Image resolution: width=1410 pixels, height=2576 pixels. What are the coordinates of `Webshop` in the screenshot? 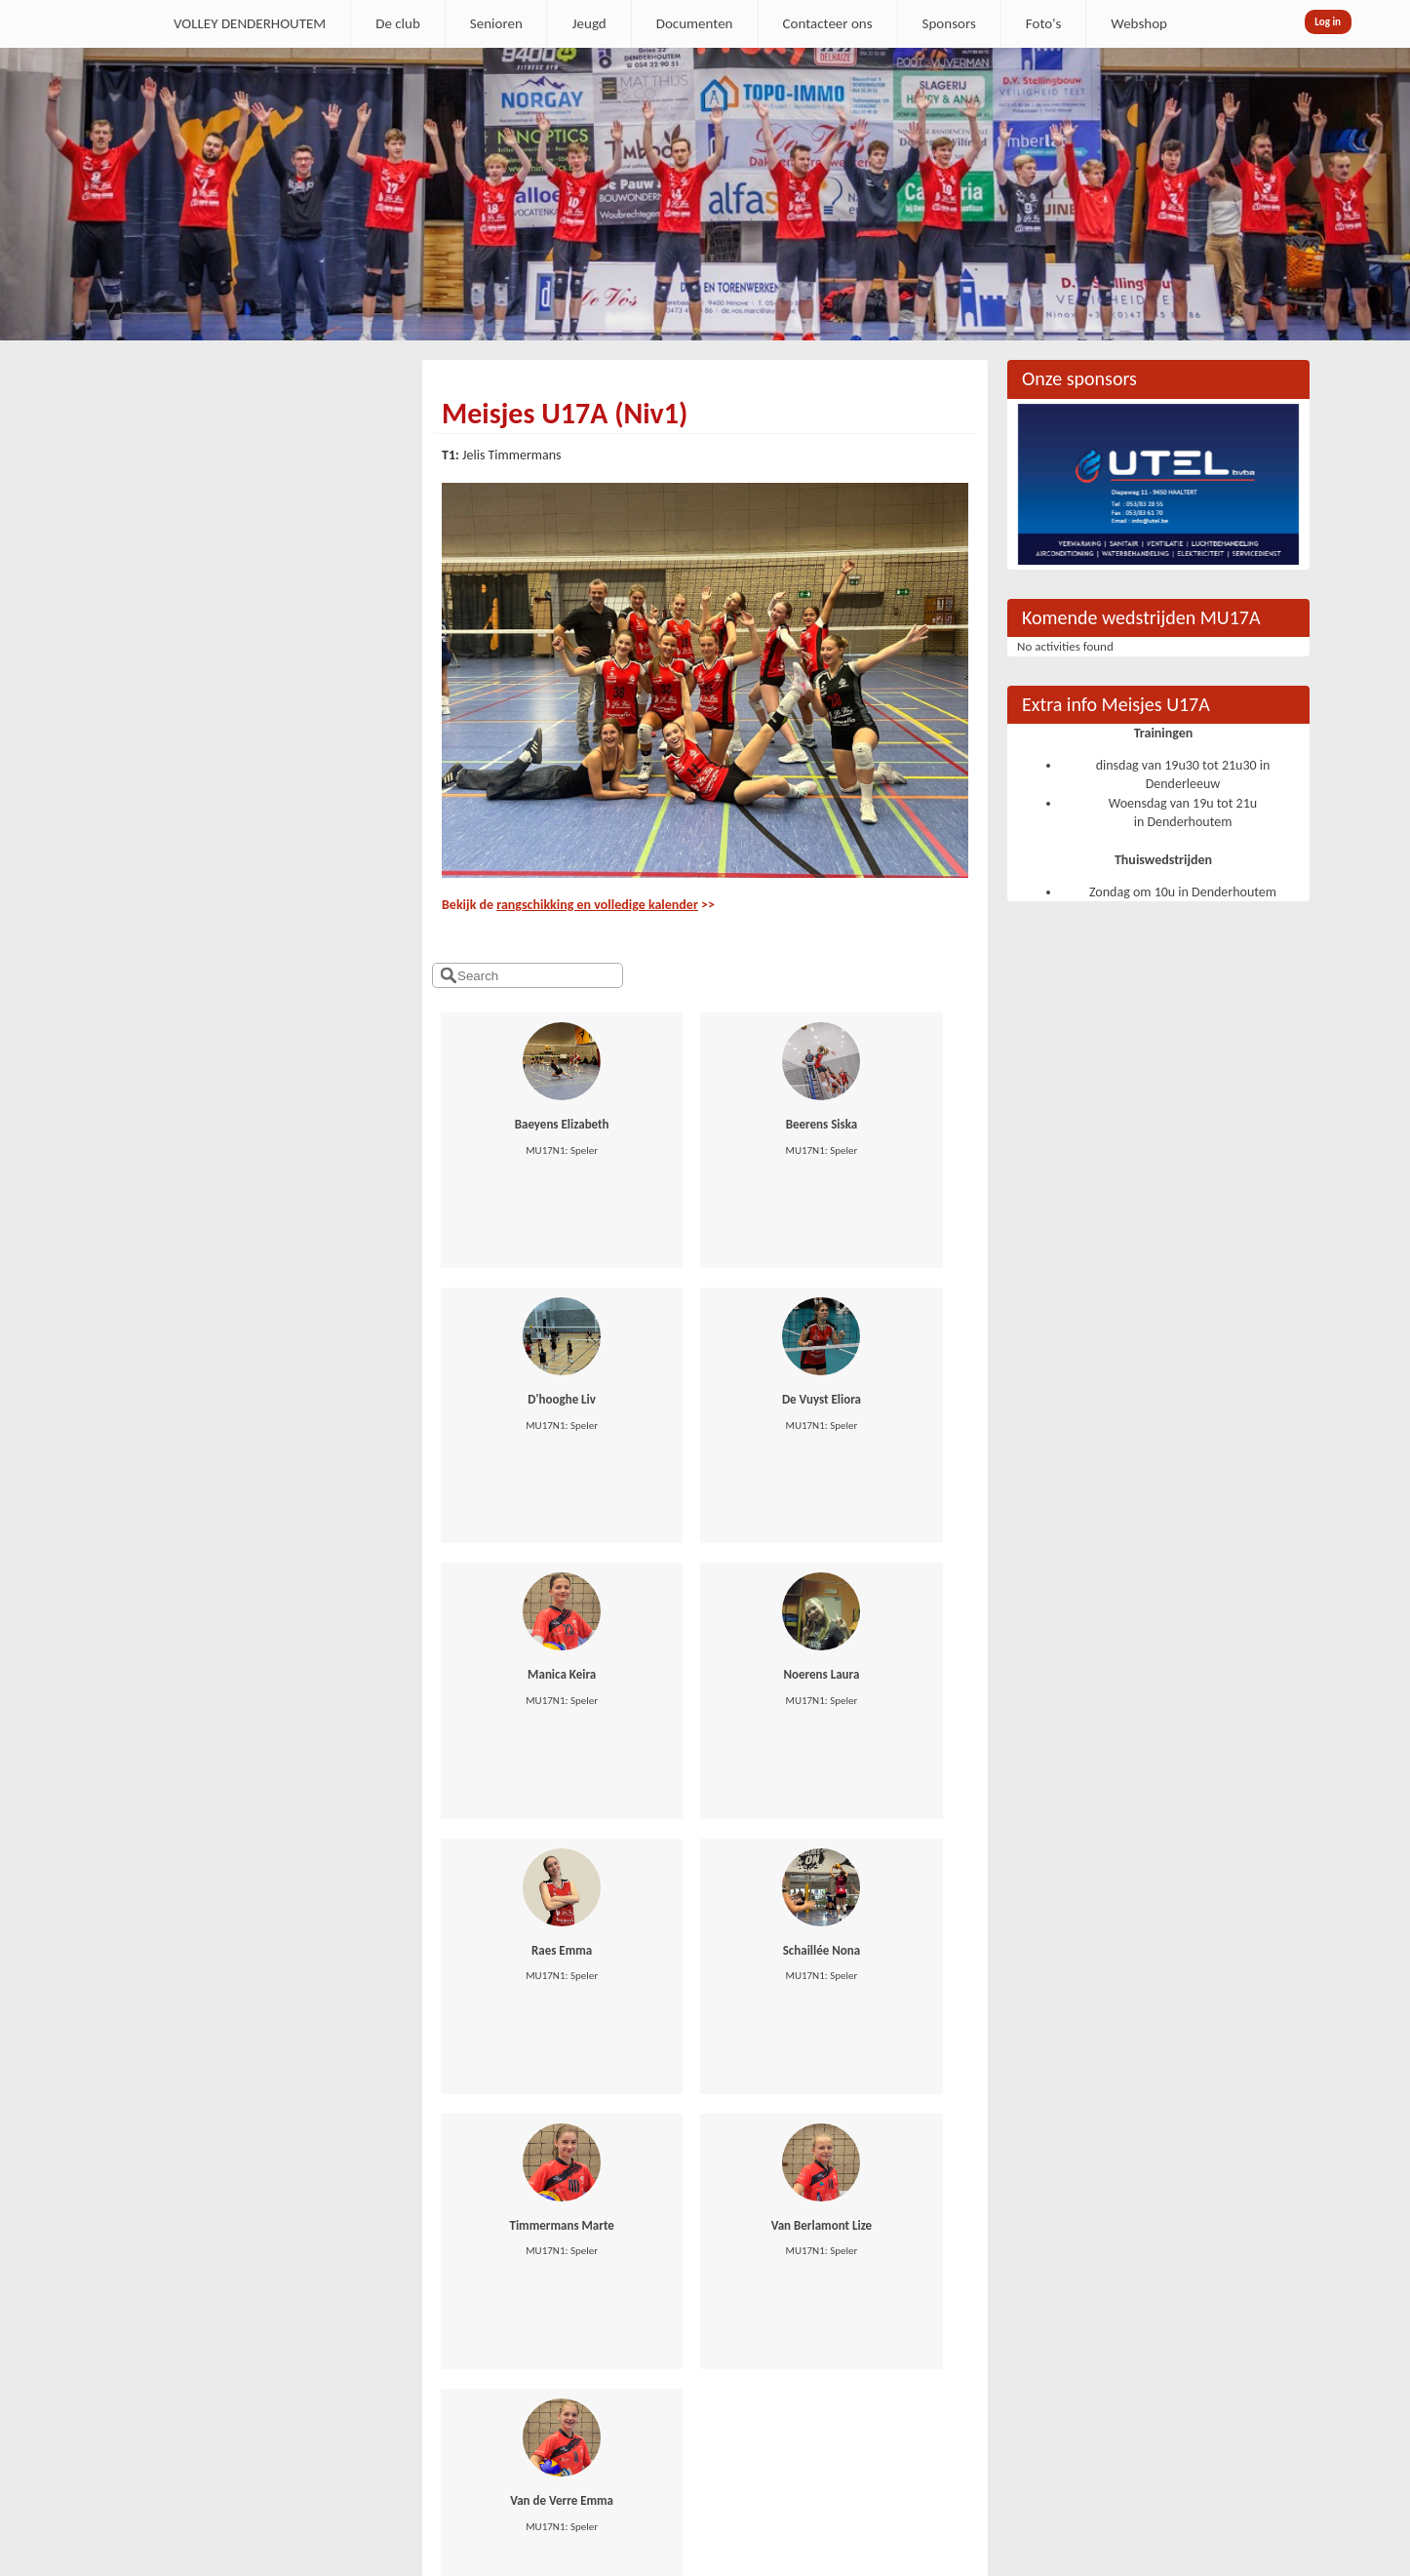 It's located at (1139, 23).